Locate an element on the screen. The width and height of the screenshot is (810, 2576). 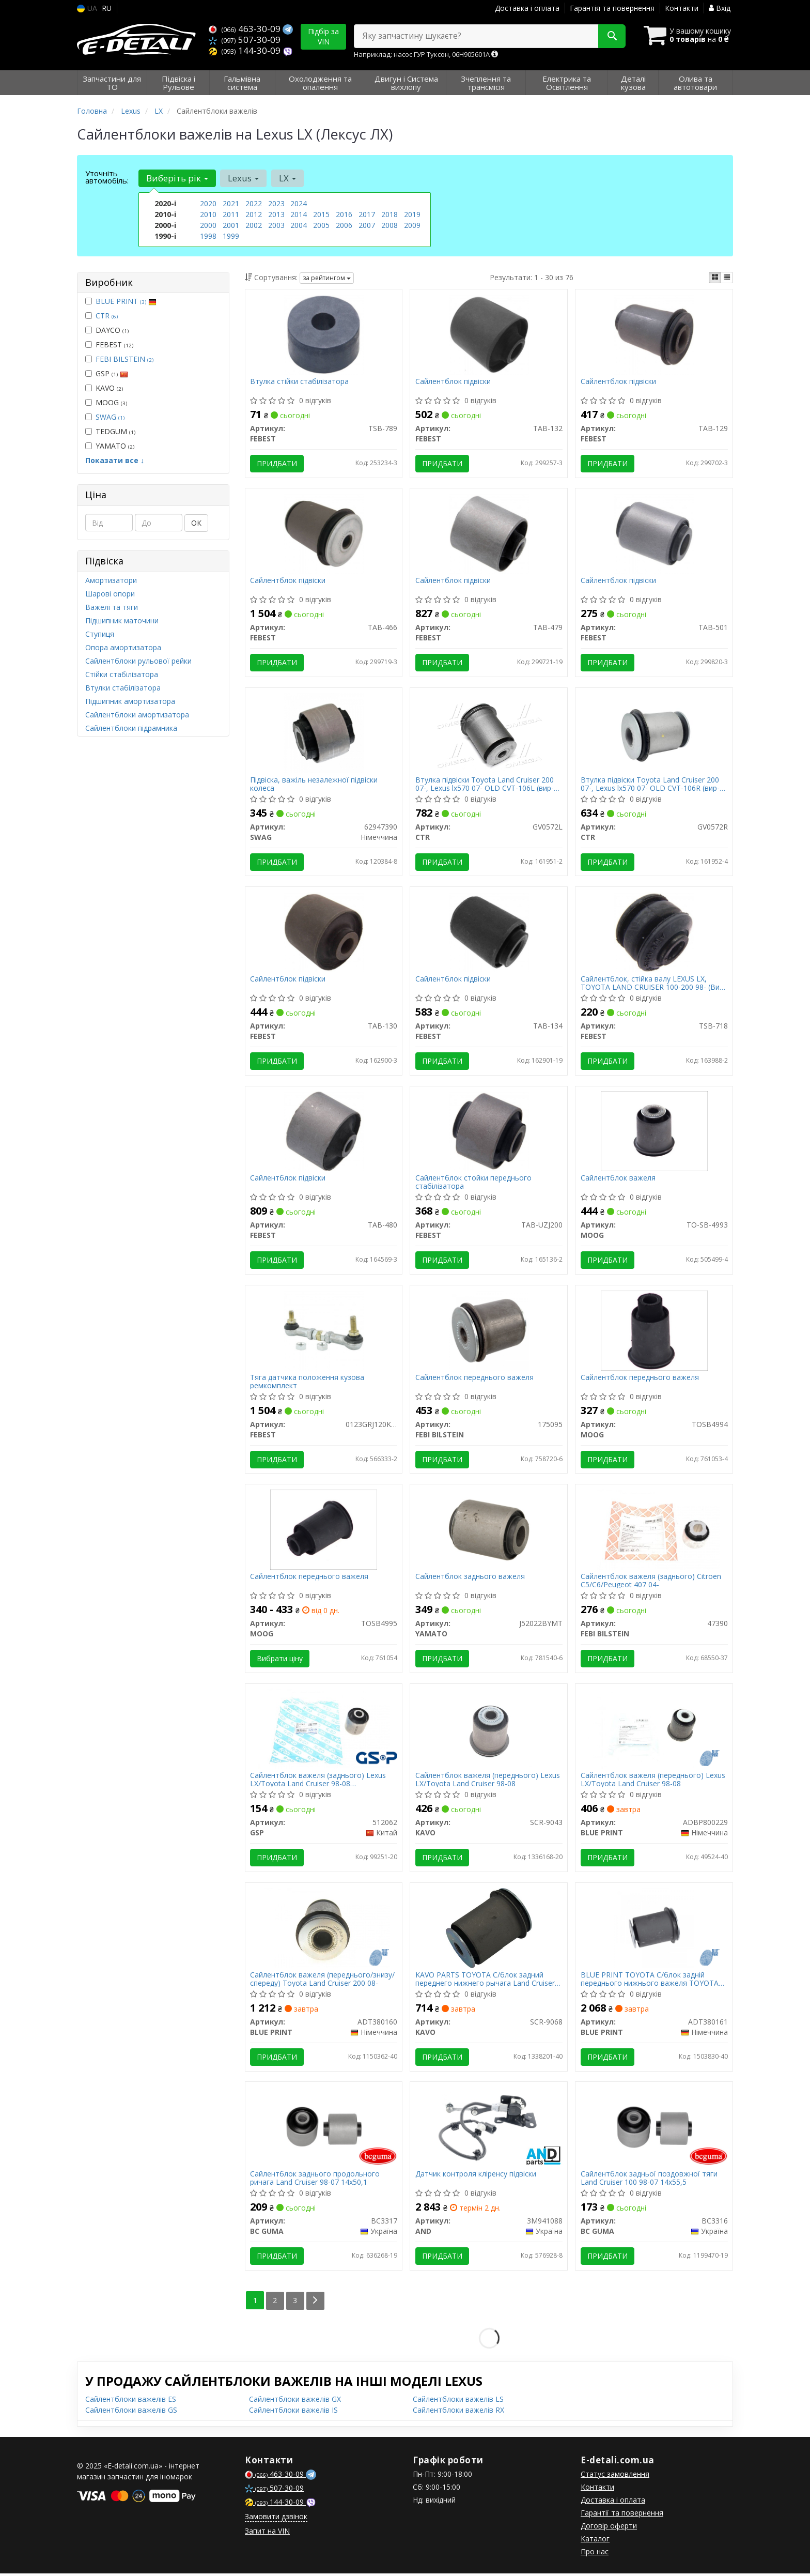
[Сайлентблок переднього важеля FEBI BILSTEIN 175095] is located at coordinates (489, 1331).